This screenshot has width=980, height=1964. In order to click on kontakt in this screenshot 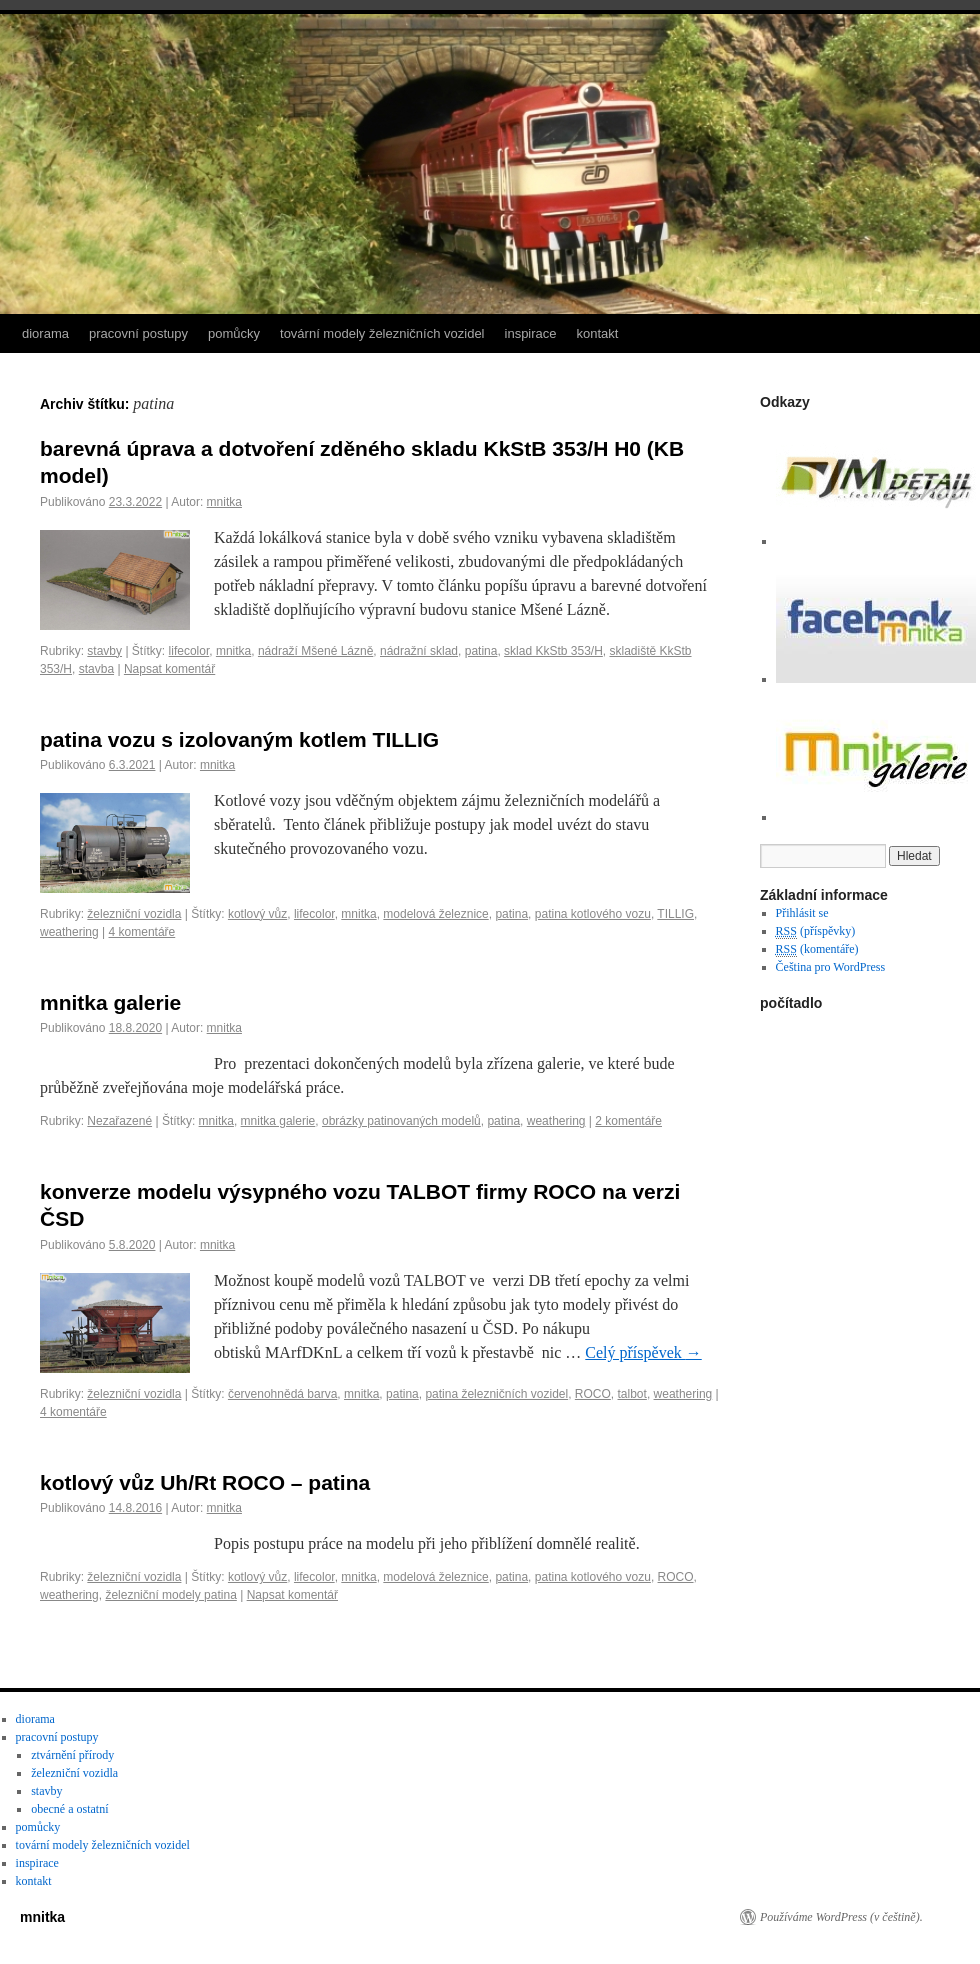, I will do `click(598, 333)`.